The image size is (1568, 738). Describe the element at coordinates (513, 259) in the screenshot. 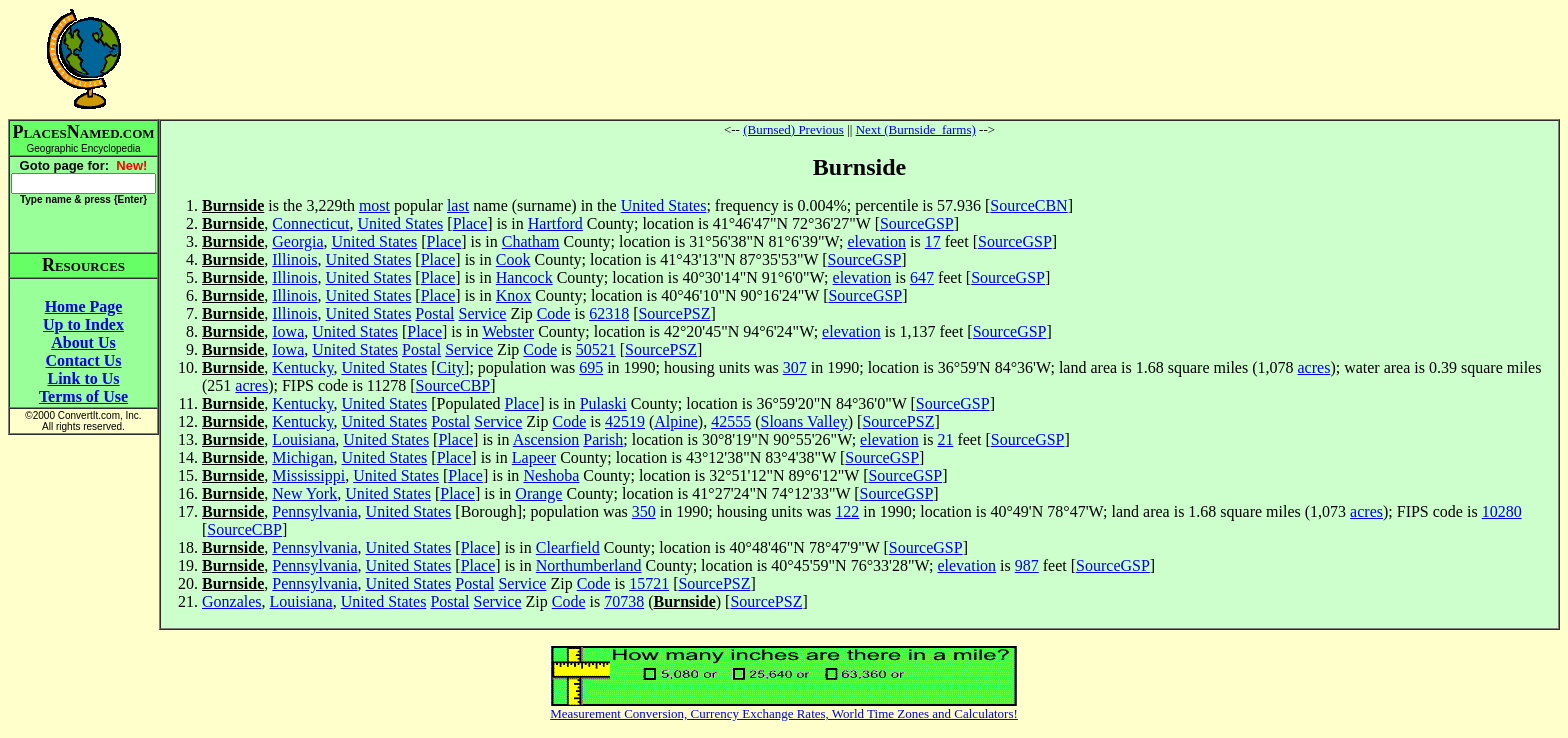

I see `Cook` at that location.